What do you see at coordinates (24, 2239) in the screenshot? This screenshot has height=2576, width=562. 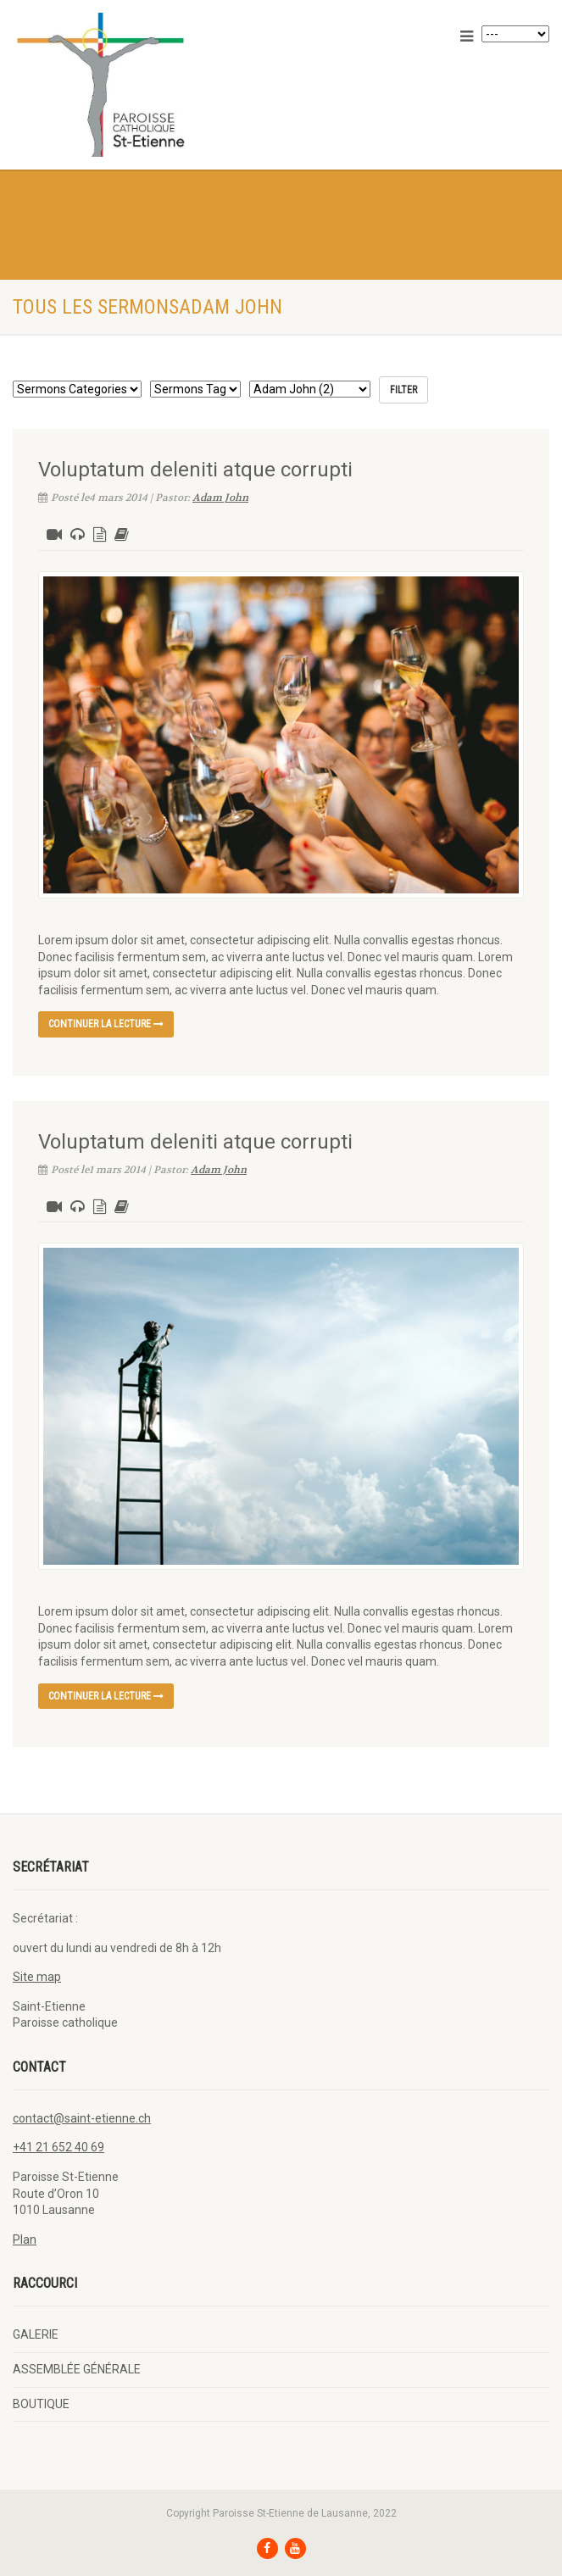 I see `Plan` at bounding box center [24, 2239].